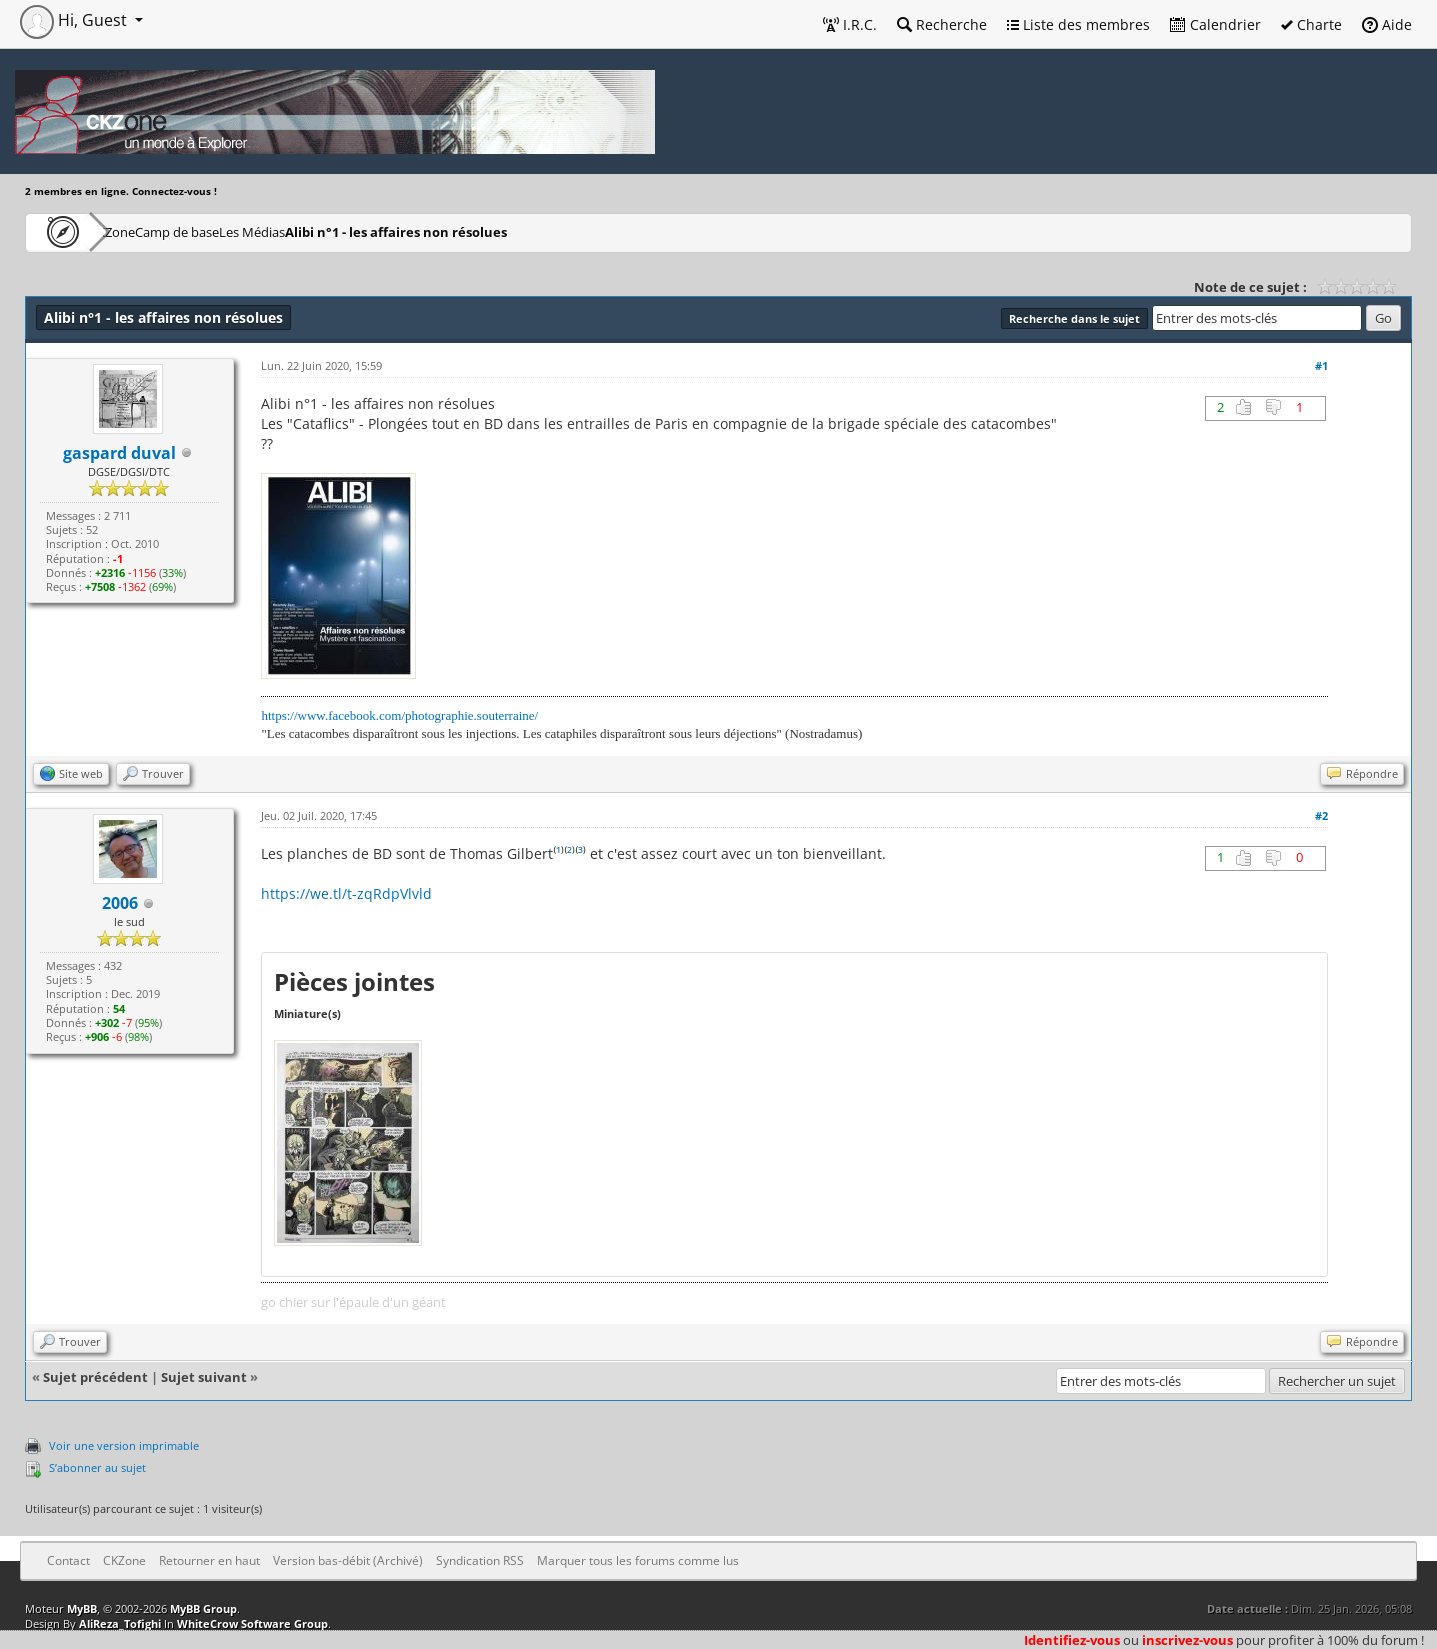 The height and width of the screenshot is (1649, 1437). What do you see at coordinates (68, 1560) in the screenshot?
I see `Contact` at bounding box center [68, 1560].